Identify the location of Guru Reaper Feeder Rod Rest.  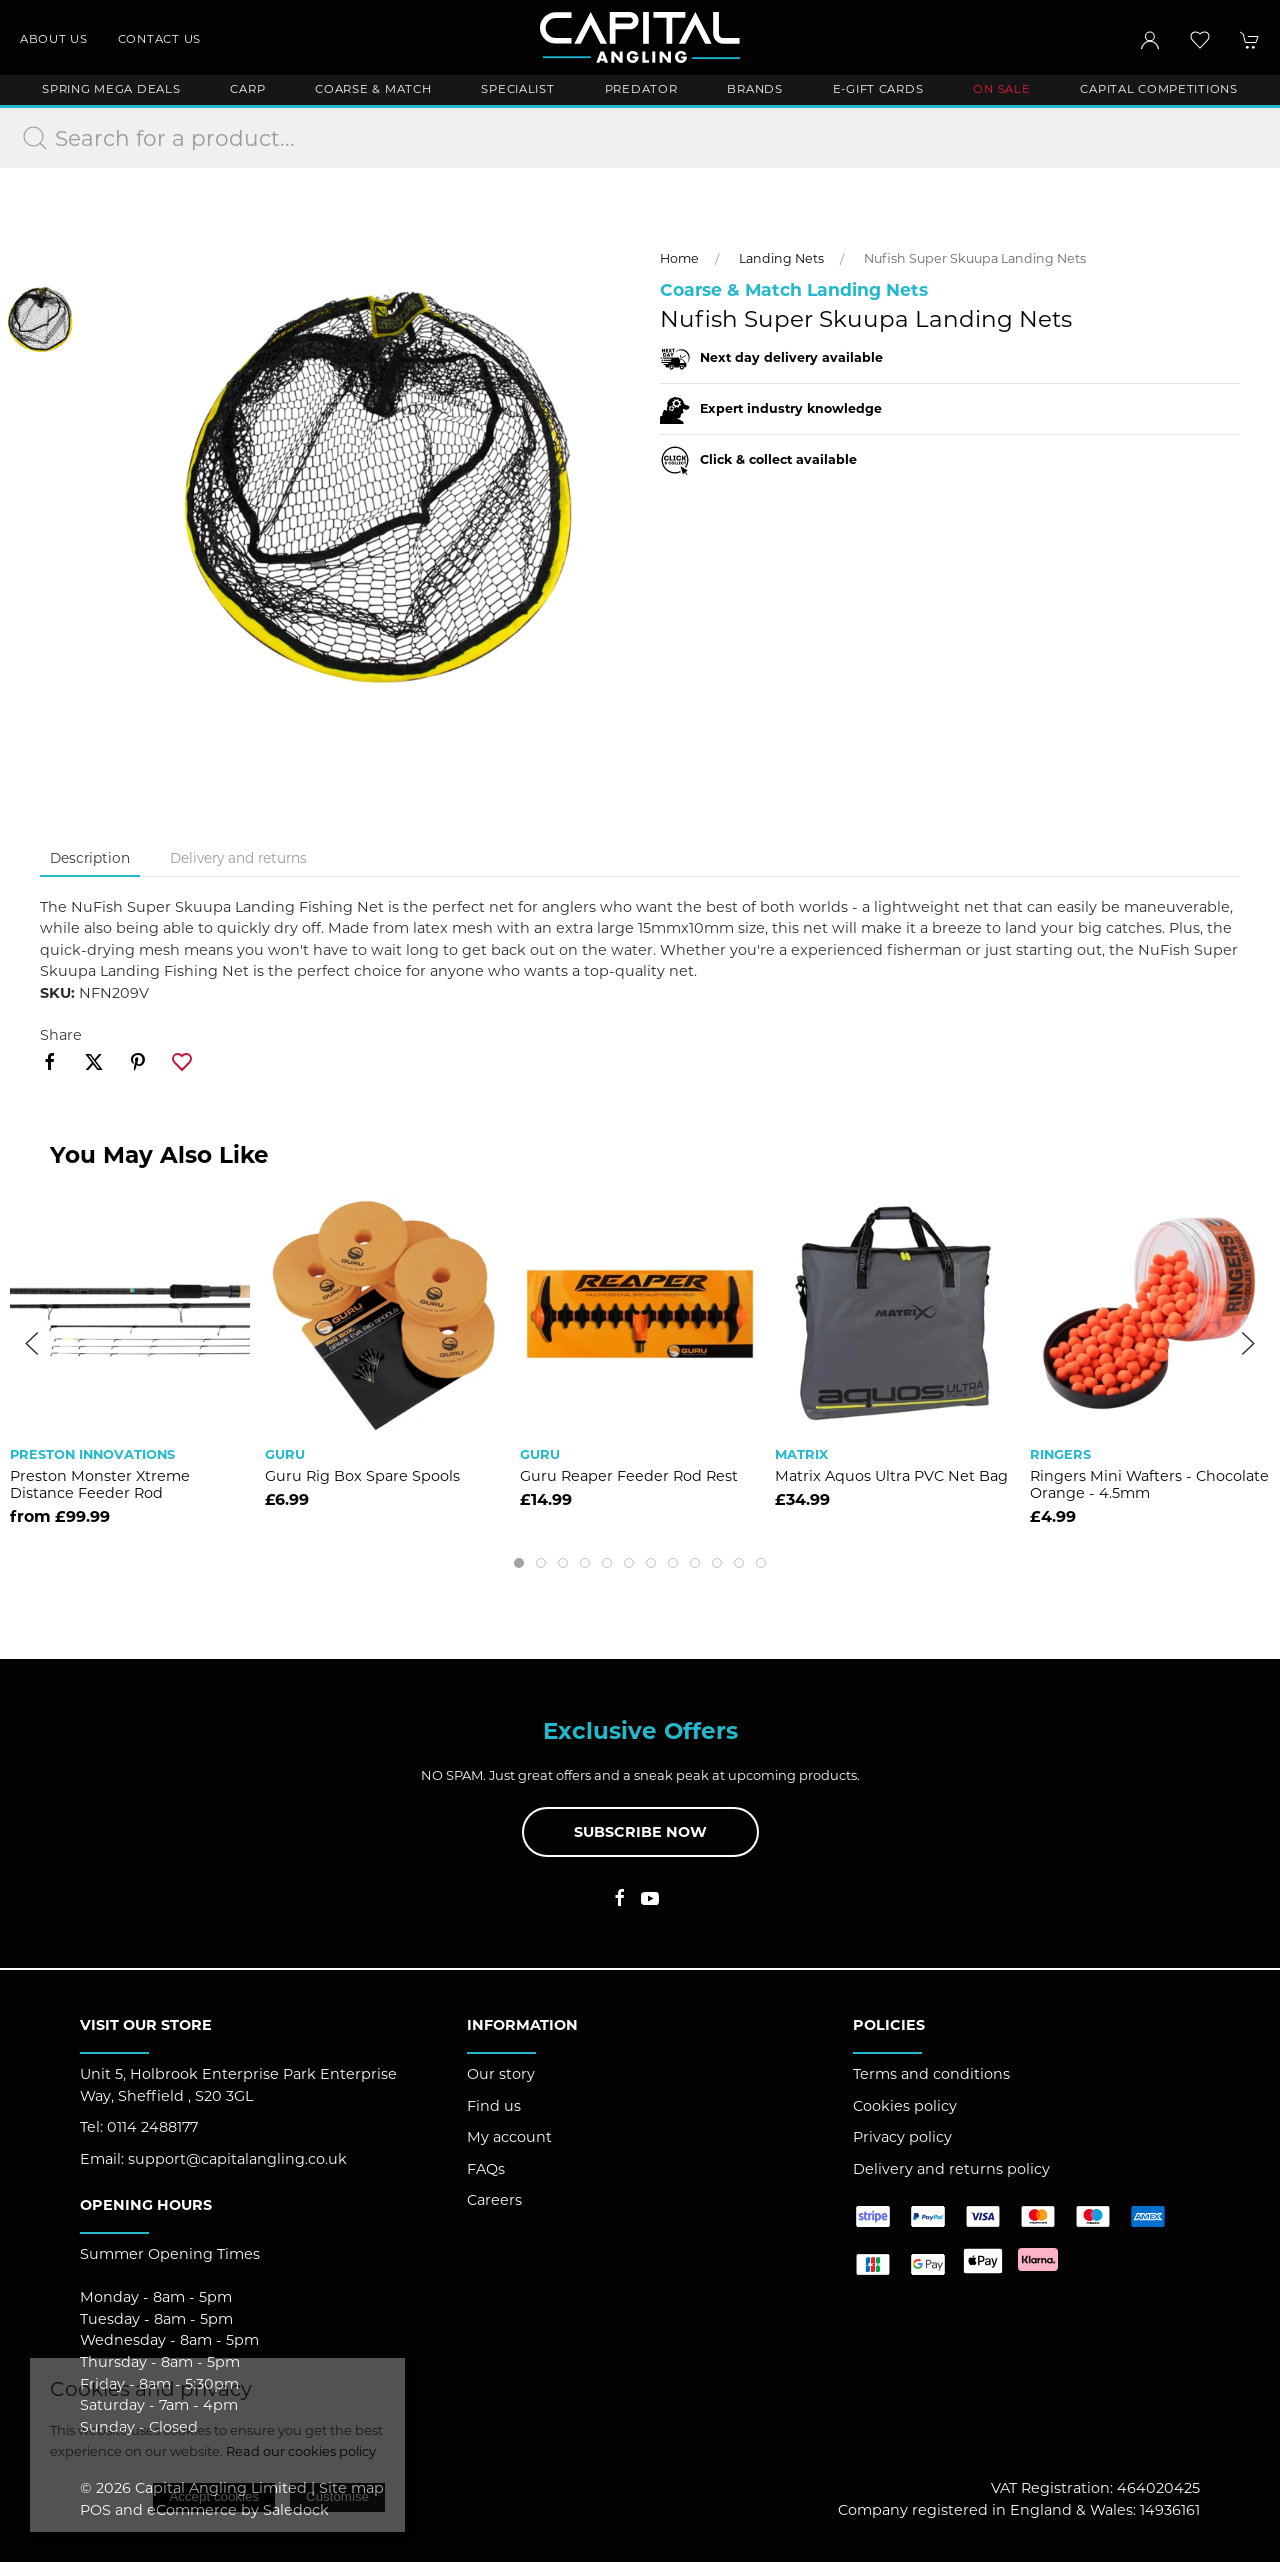
(629, 1475).